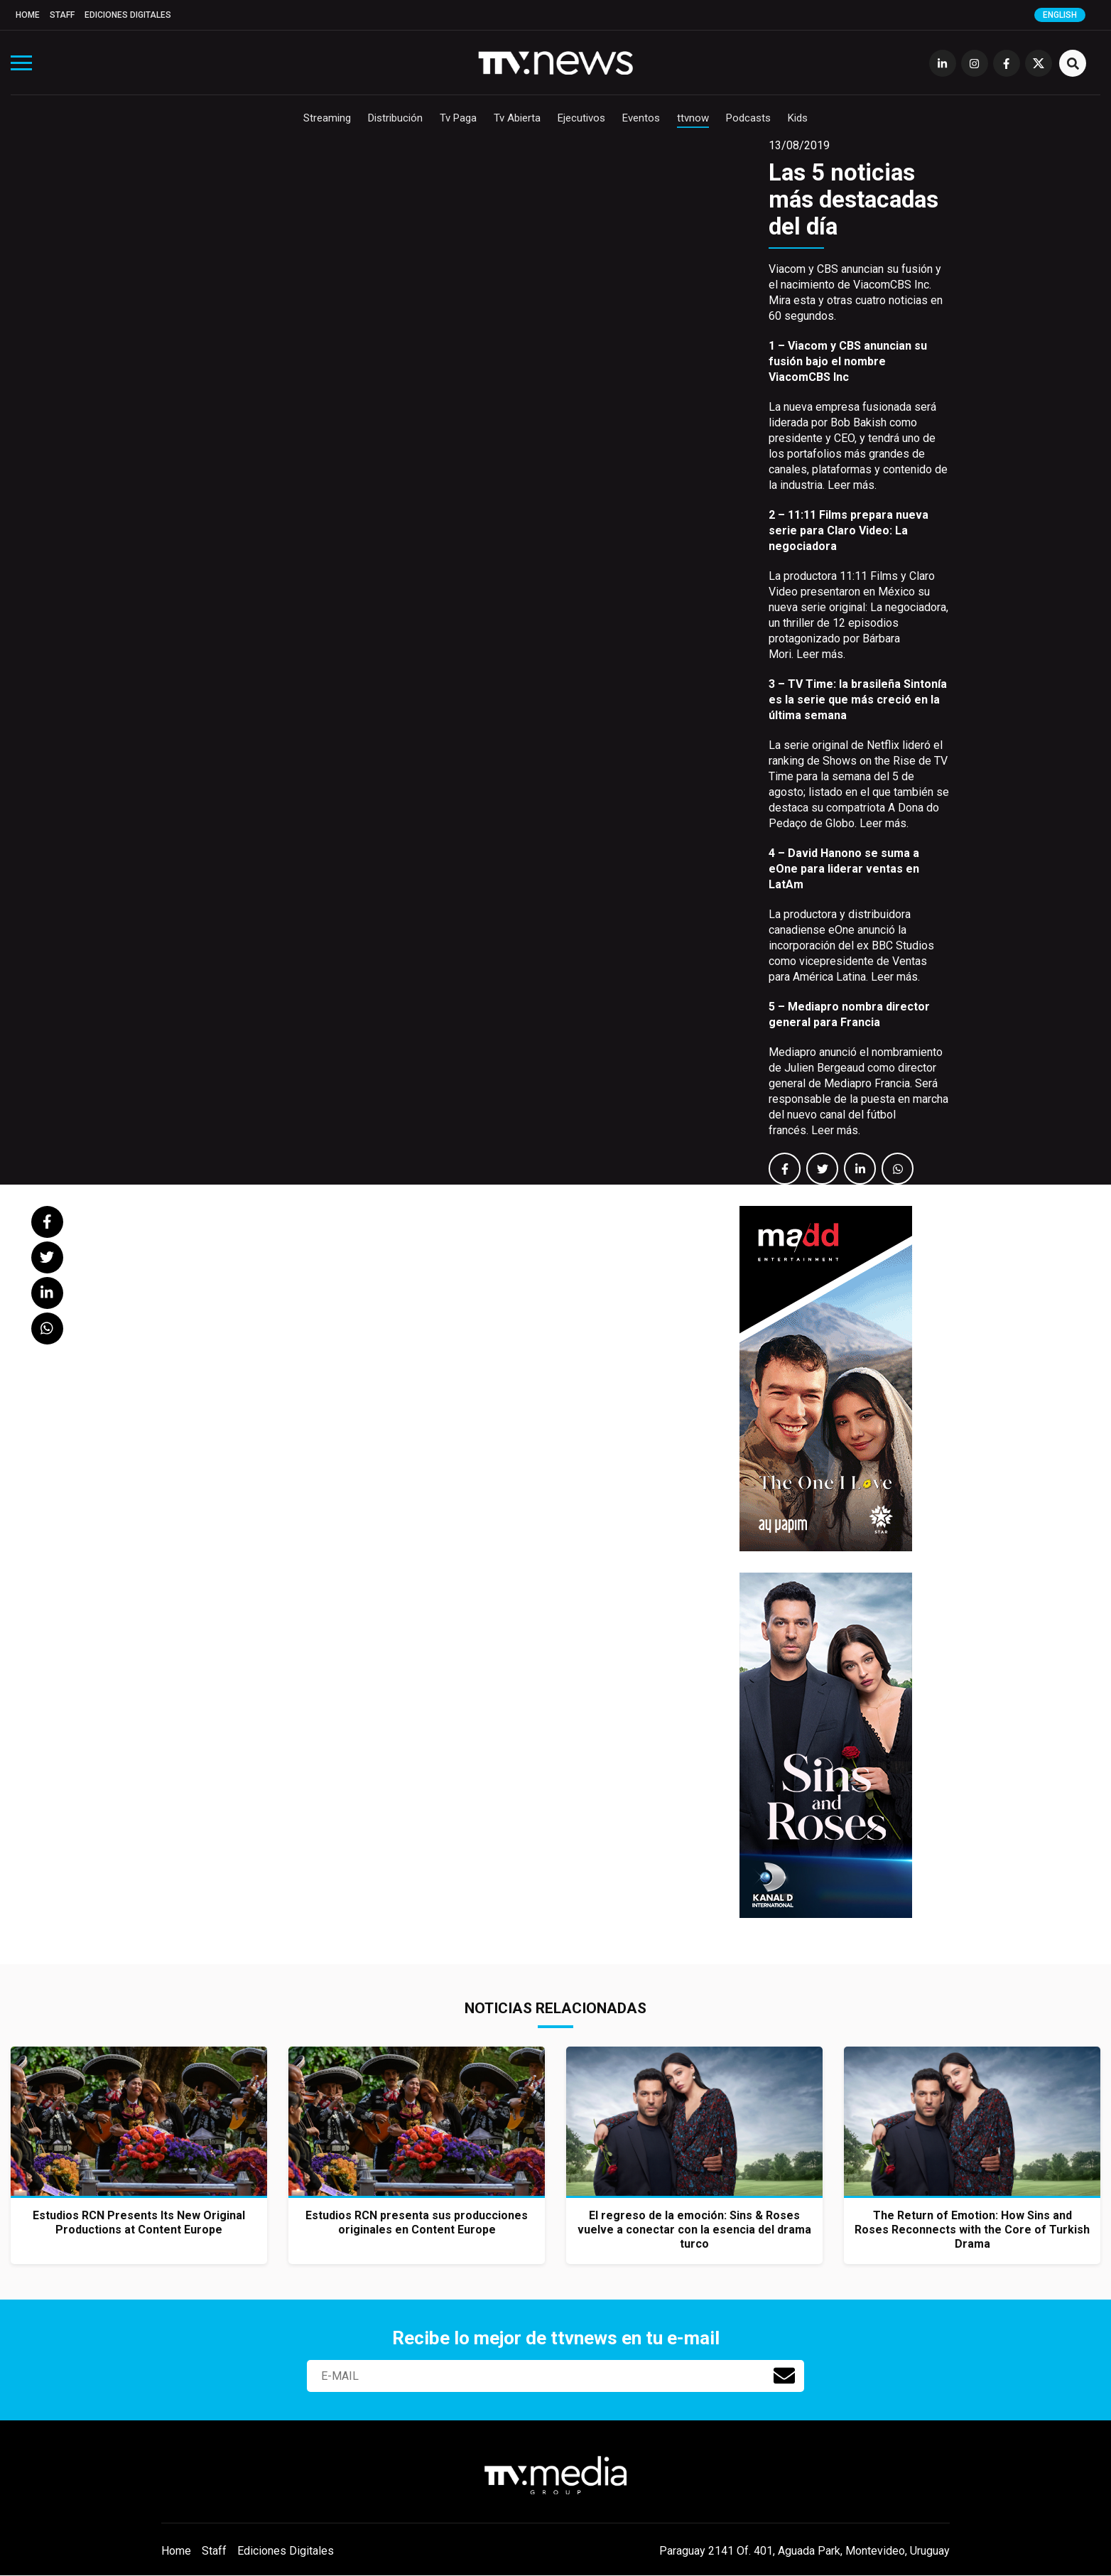 This screenshot has width=1111, height=2576. Describe the element at coordinates (139, 2222) in the screenshot. I see `Estudios RCN Presents Its New Original Productions at Content Europe` at that location.